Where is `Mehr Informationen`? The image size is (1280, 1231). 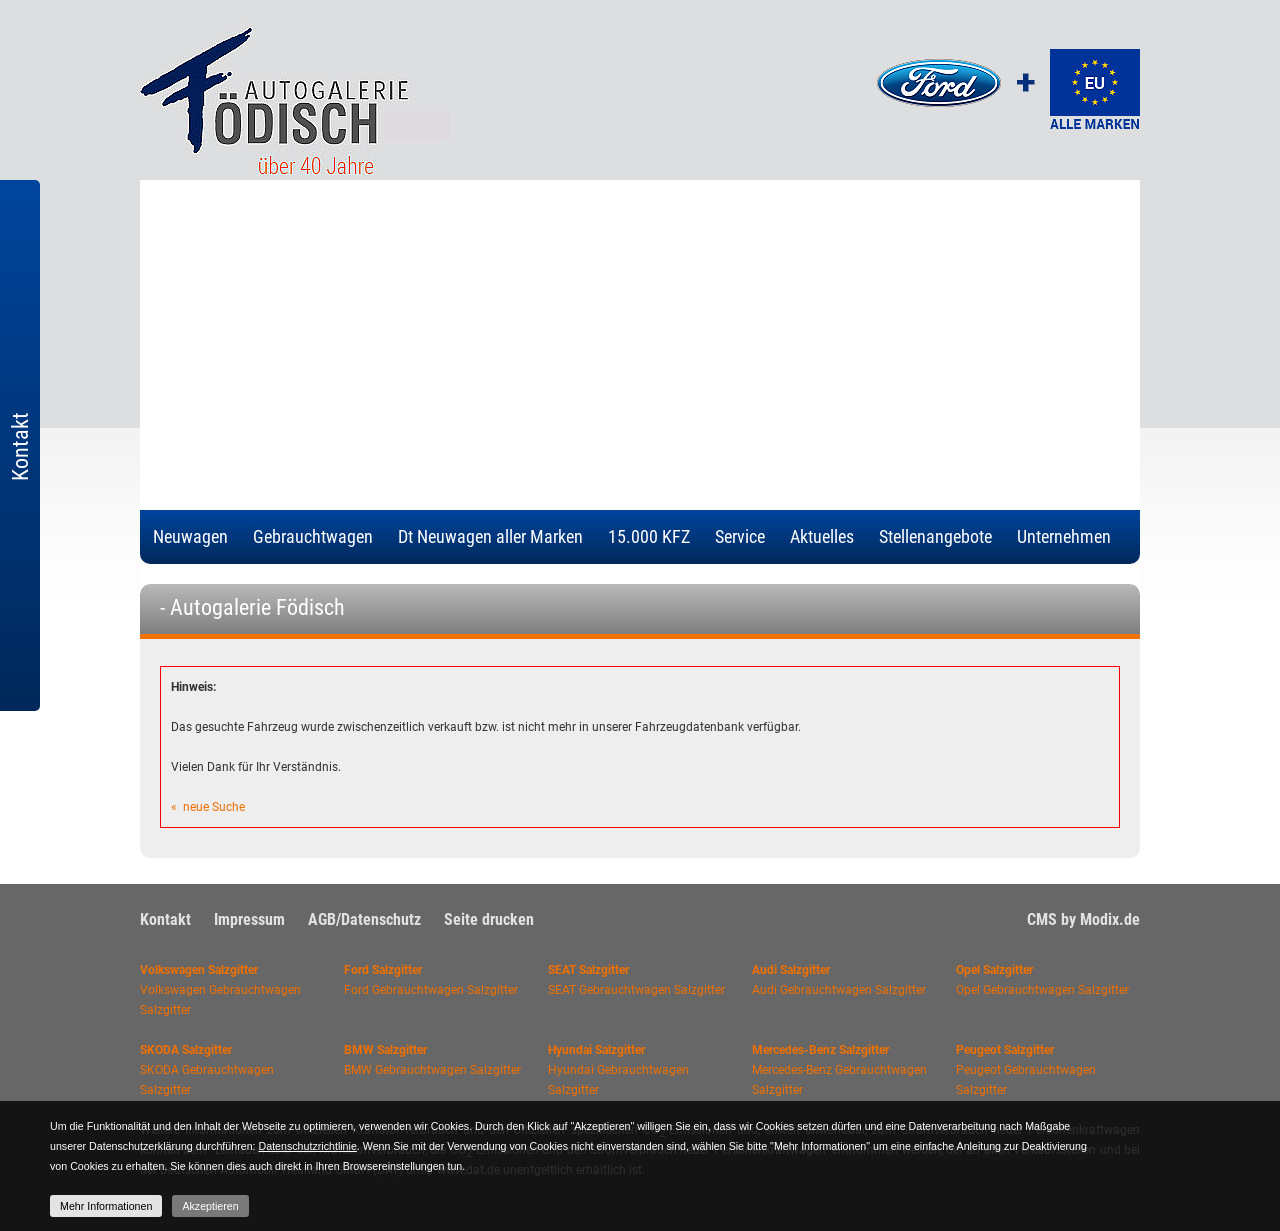 Mehr Informationen is located at coordinates (106, 1206).